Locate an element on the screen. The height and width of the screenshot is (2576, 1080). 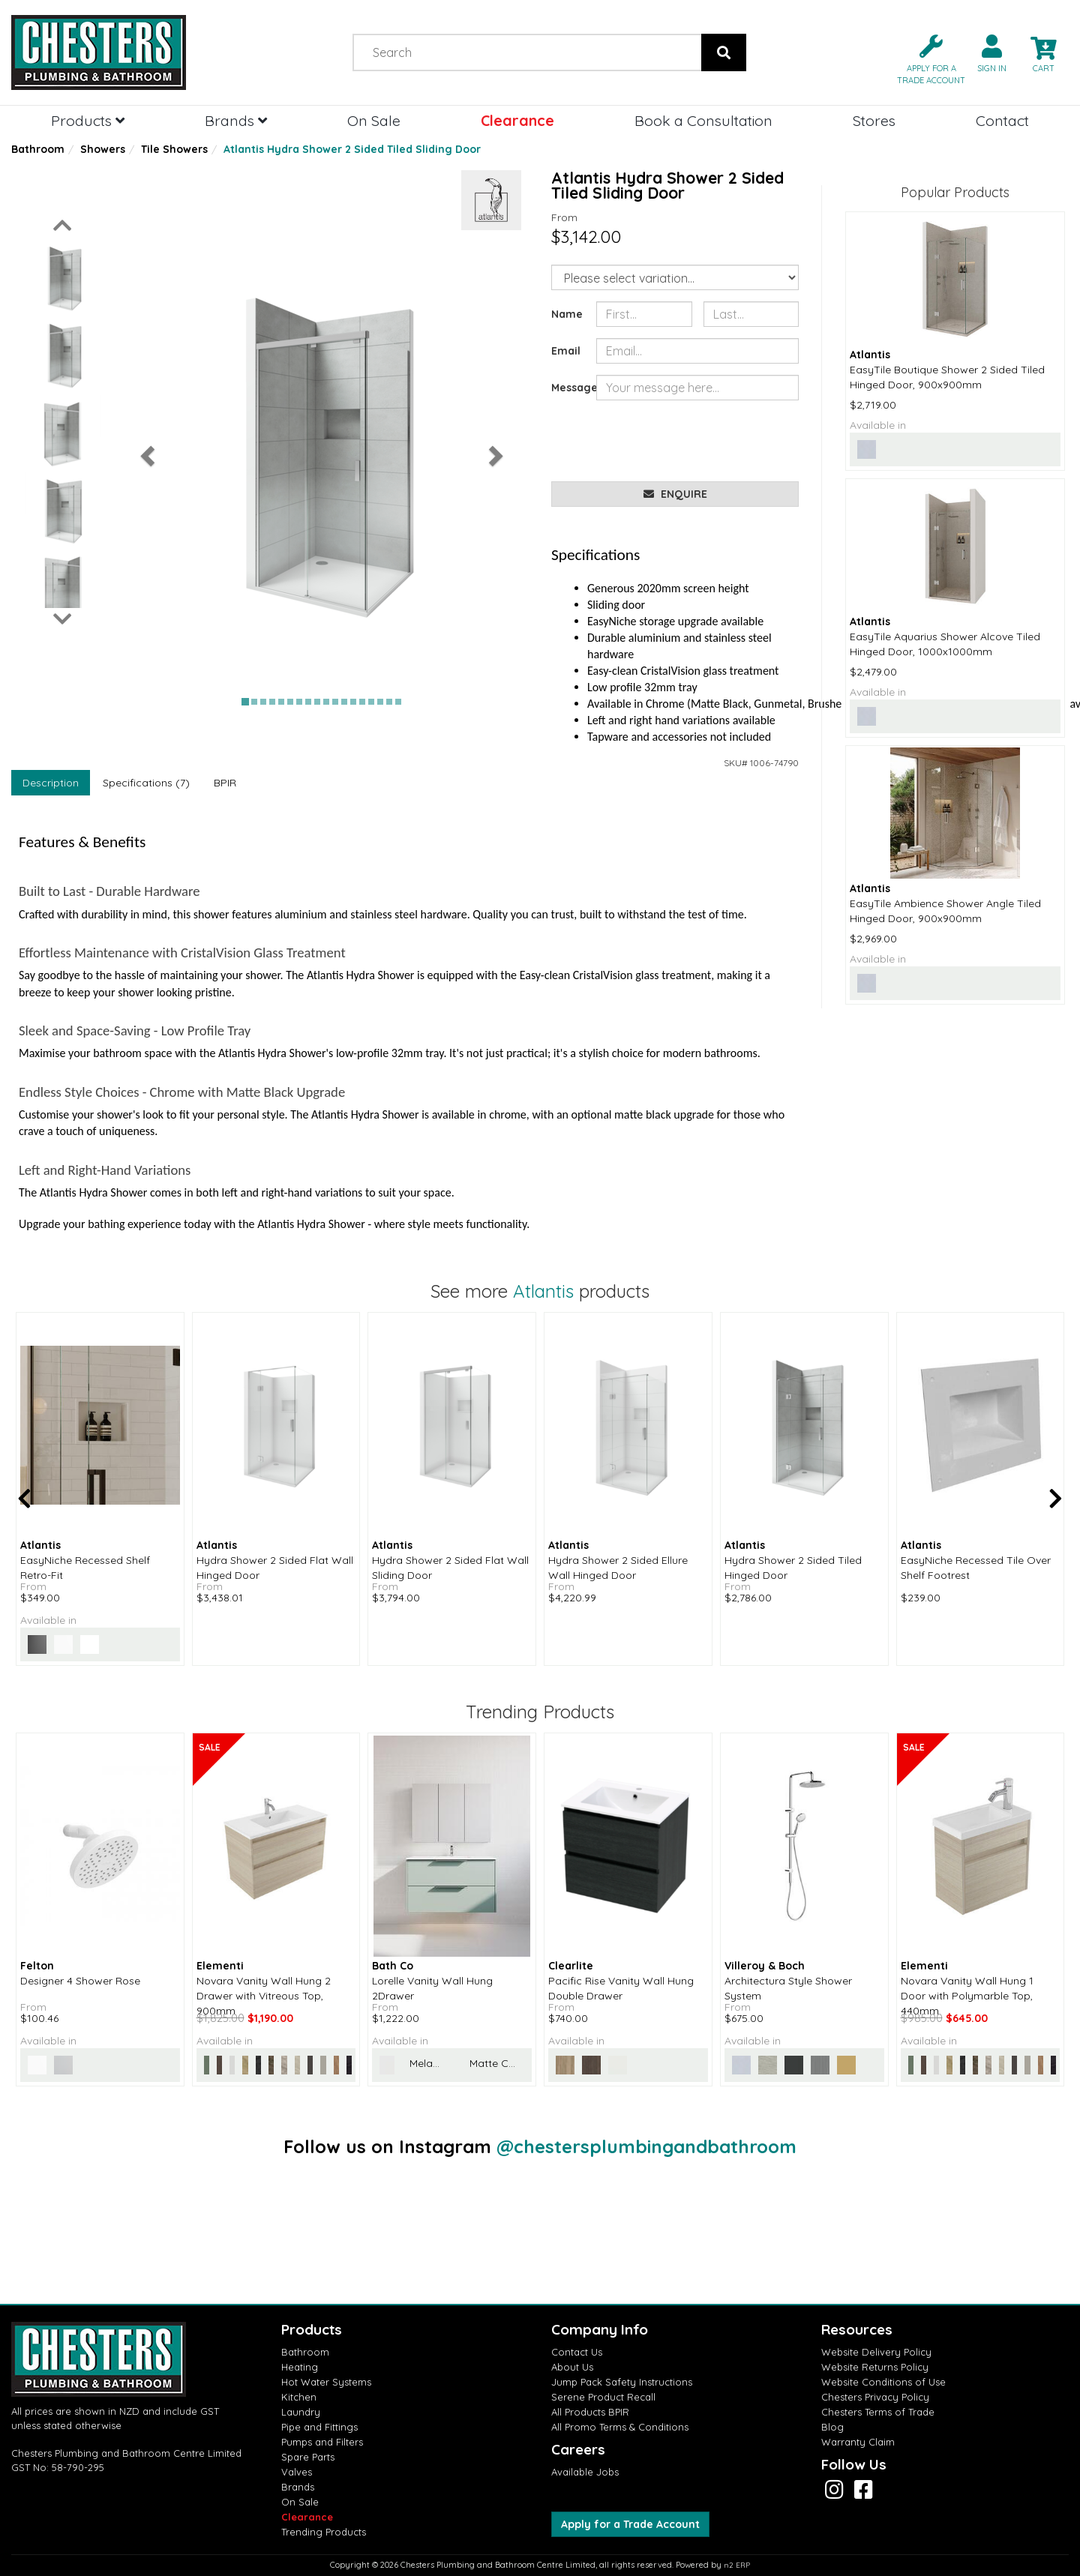
Valves is located at coordinates (296, 2472).